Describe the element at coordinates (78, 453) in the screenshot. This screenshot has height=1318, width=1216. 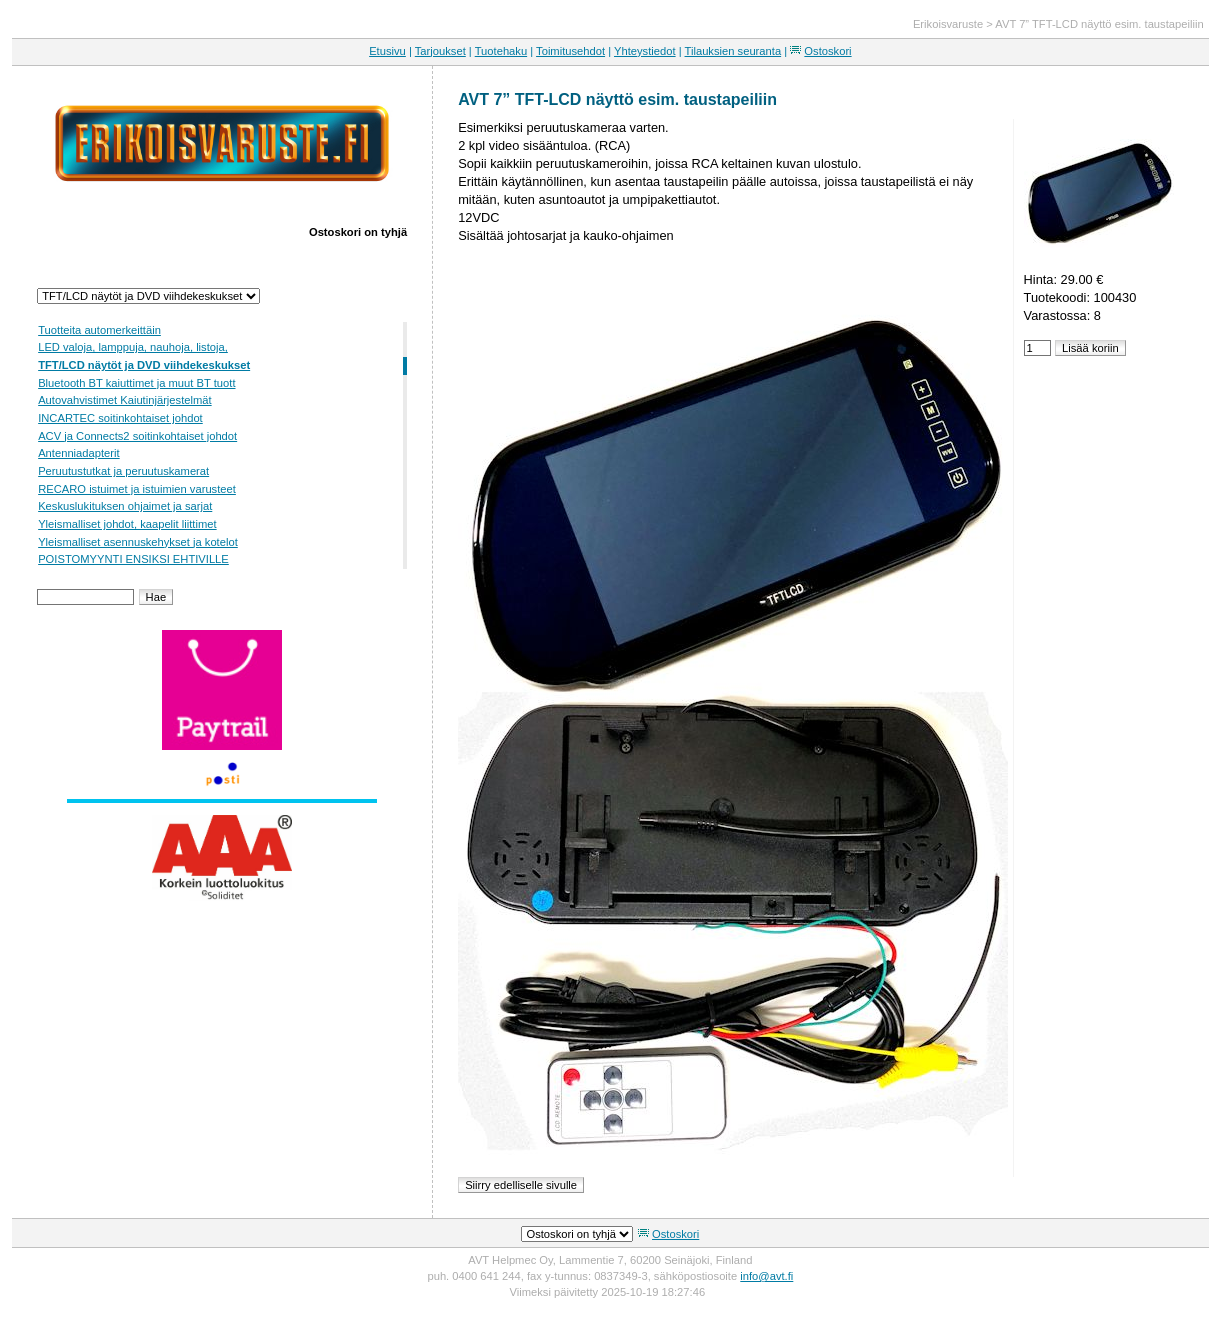
I see `Antenniadapterit` at that location.